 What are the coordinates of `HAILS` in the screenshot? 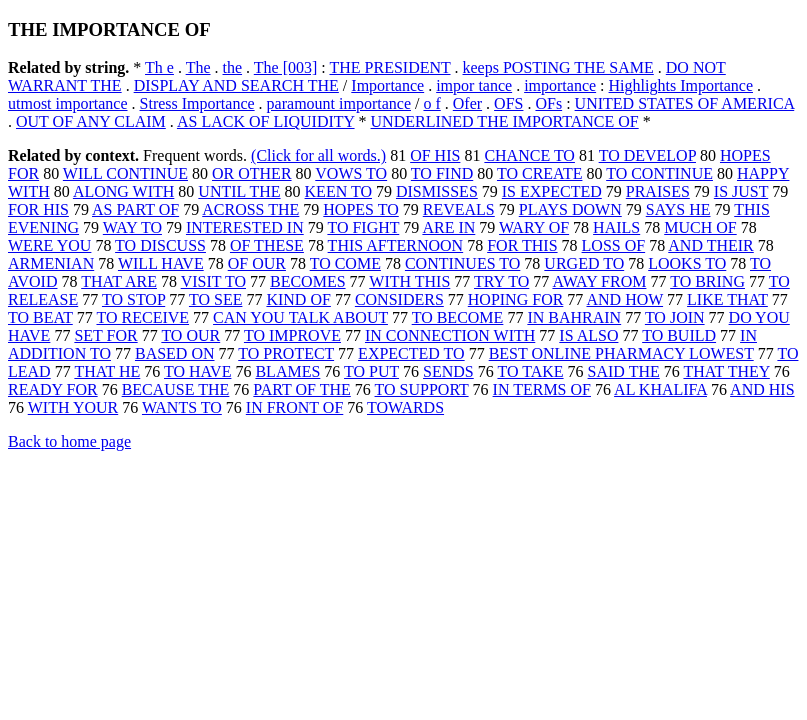 It's located at (616, 227).